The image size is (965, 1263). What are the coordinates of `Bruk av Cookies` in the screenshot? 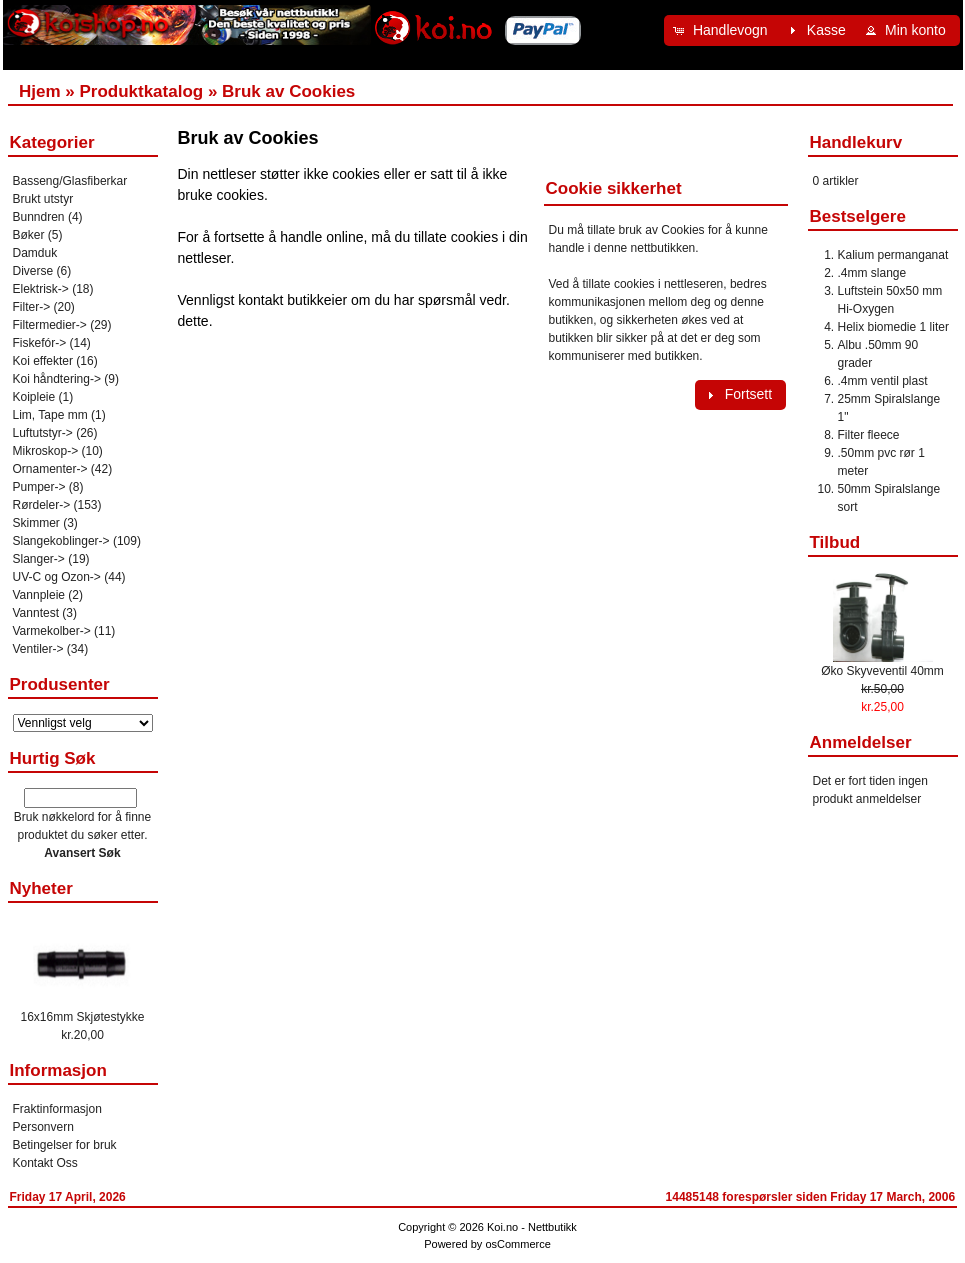 It's located at (288, 91).